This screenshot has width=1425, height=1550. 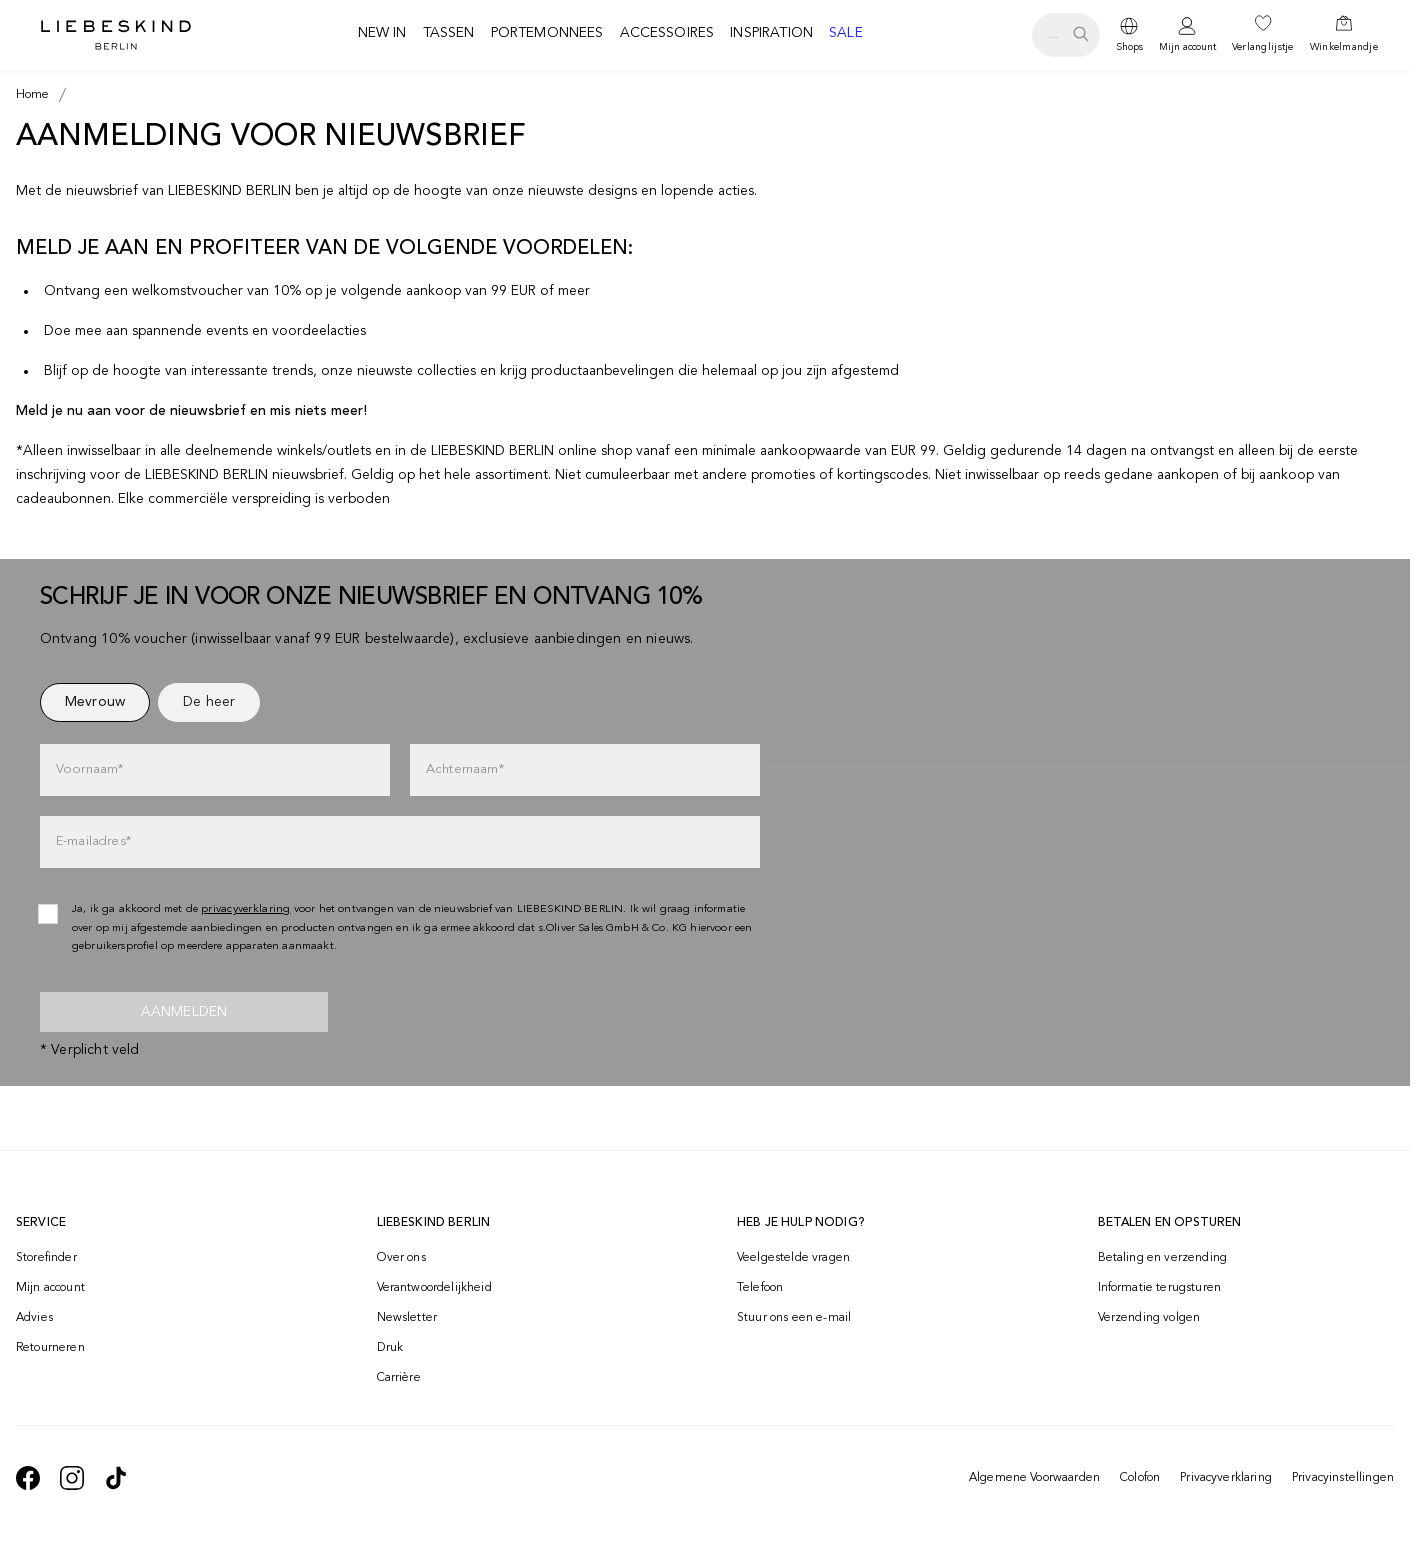 I want to click on Over ons [navigate to /brand-story/], so click(x=401, y=1258).